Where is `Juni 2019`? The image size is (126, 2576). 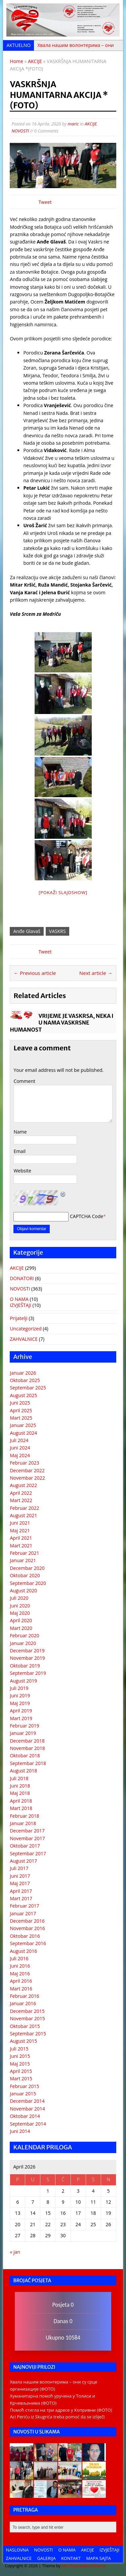 Juni 2019 is located at coordinates (20, 1695).